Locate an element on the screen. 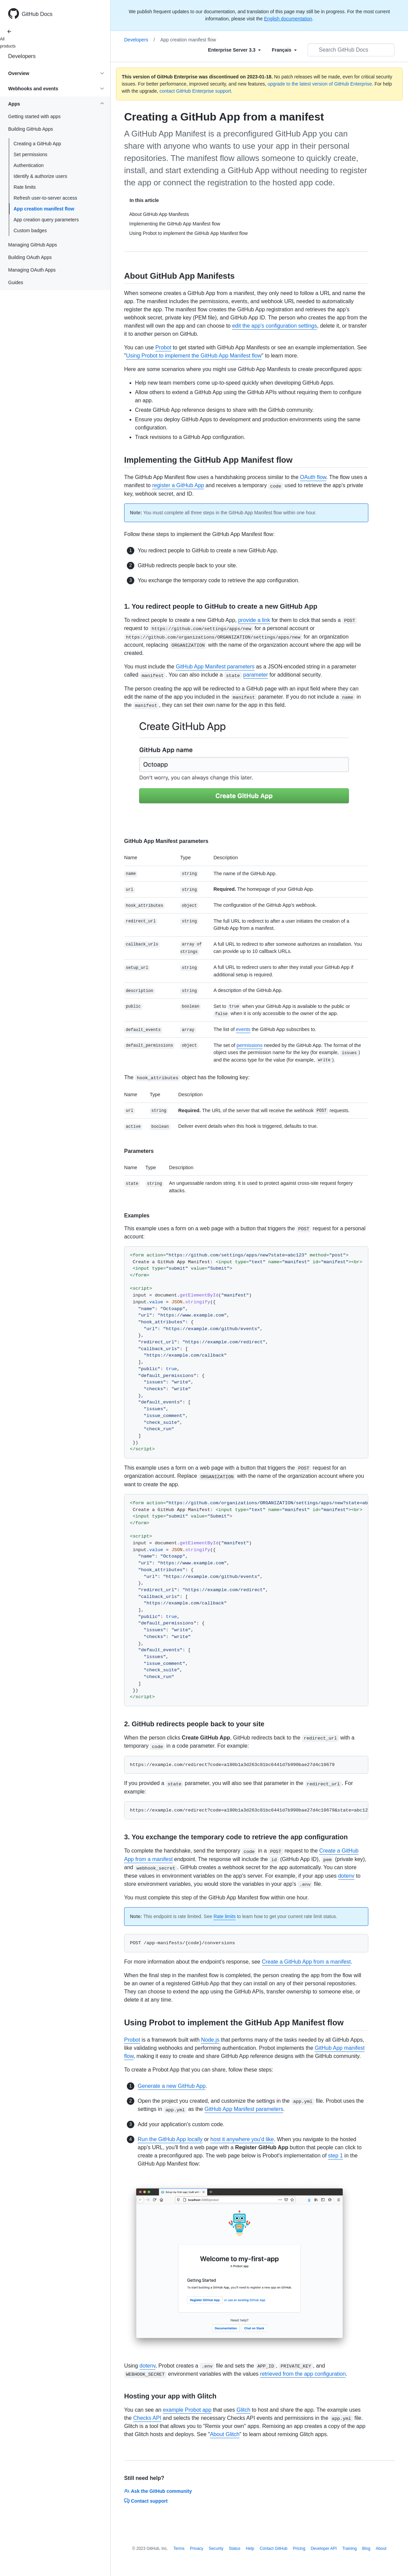 The height and width of the screenshot is (2576, 408). step 1 is located at coordinates (335, 2155).